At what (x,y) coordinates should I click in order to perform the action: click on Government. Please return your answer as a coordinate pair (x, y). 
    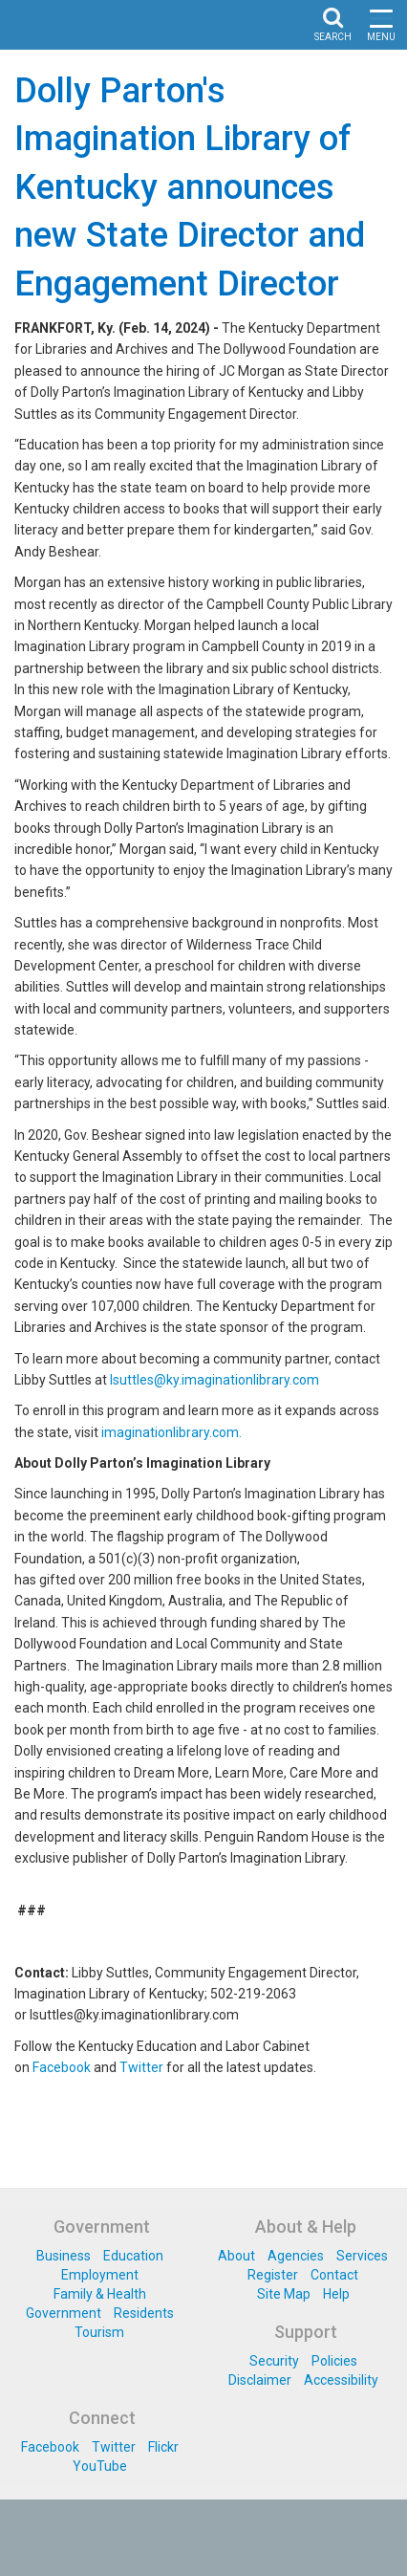
    Looking at the image, I should click on (63, 2313).